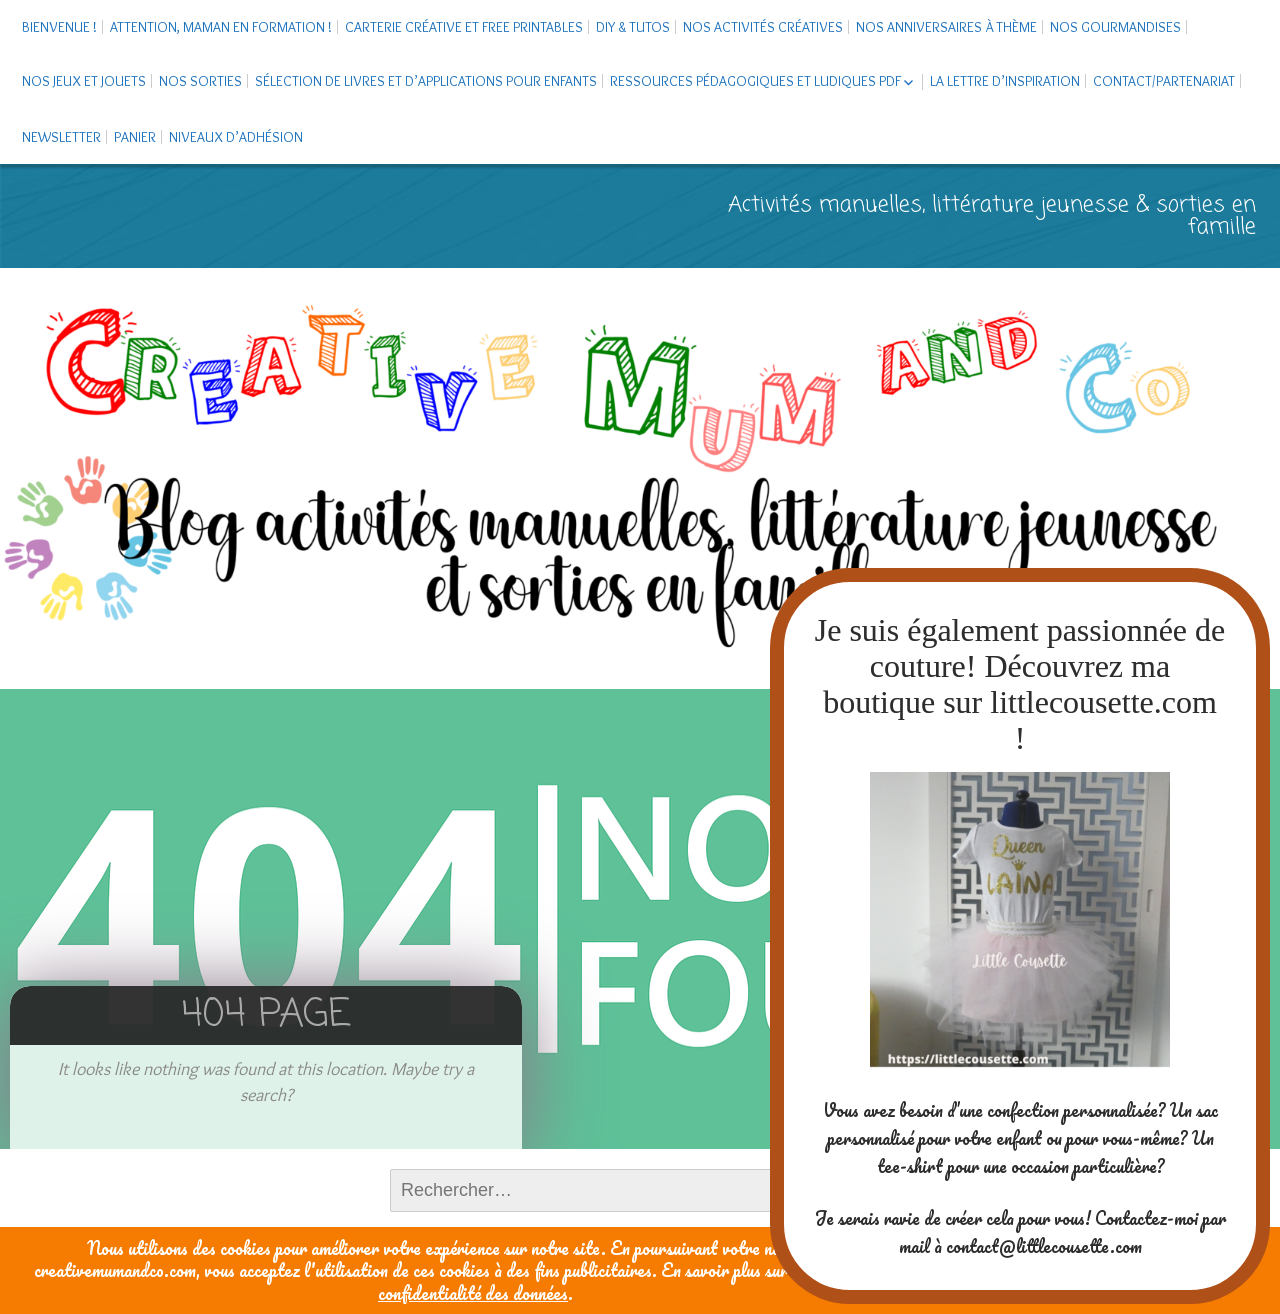 The width and height of the screenshot is (1280, 1314). What do you see at coordinates (200, 81) in the screenshot?
I see `Nos sorties` at bounding box center [200, 81].